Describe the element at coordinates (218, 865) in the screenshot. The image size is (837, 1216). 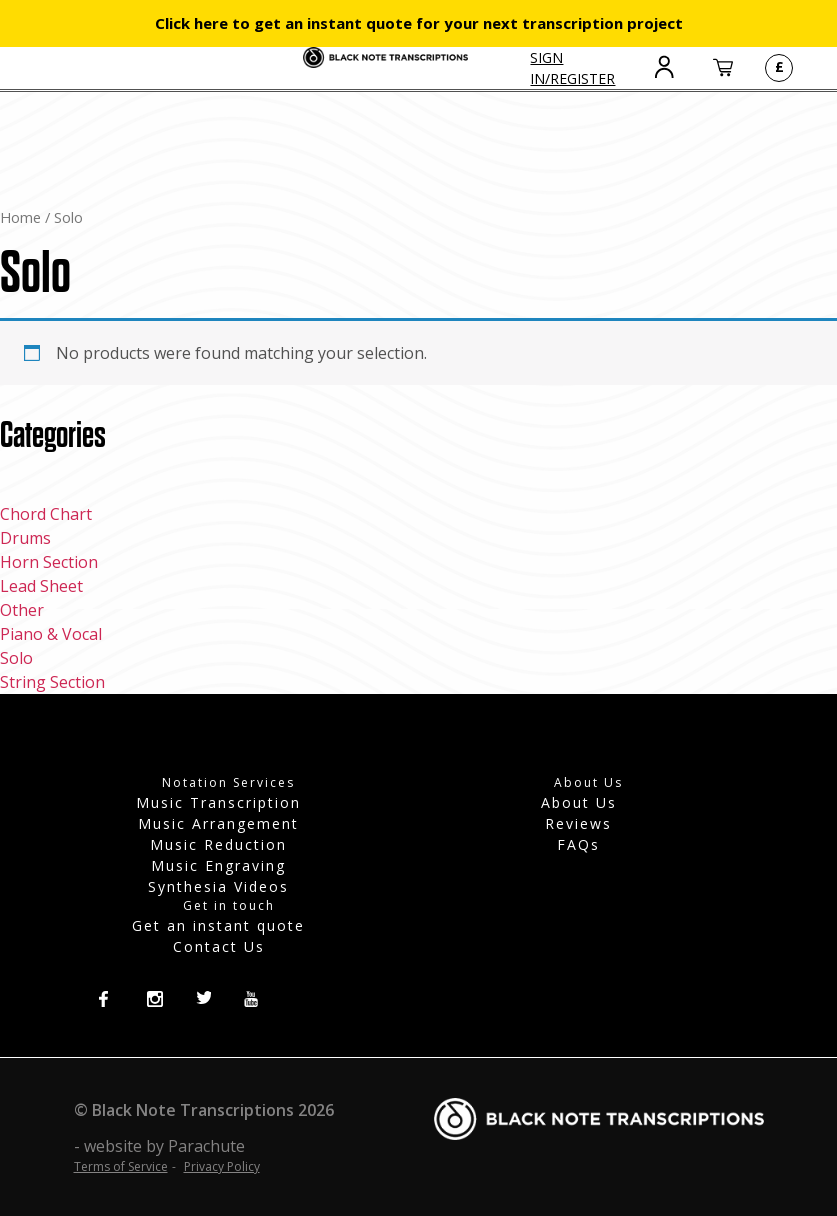
I see `Music Engraving` at that location.